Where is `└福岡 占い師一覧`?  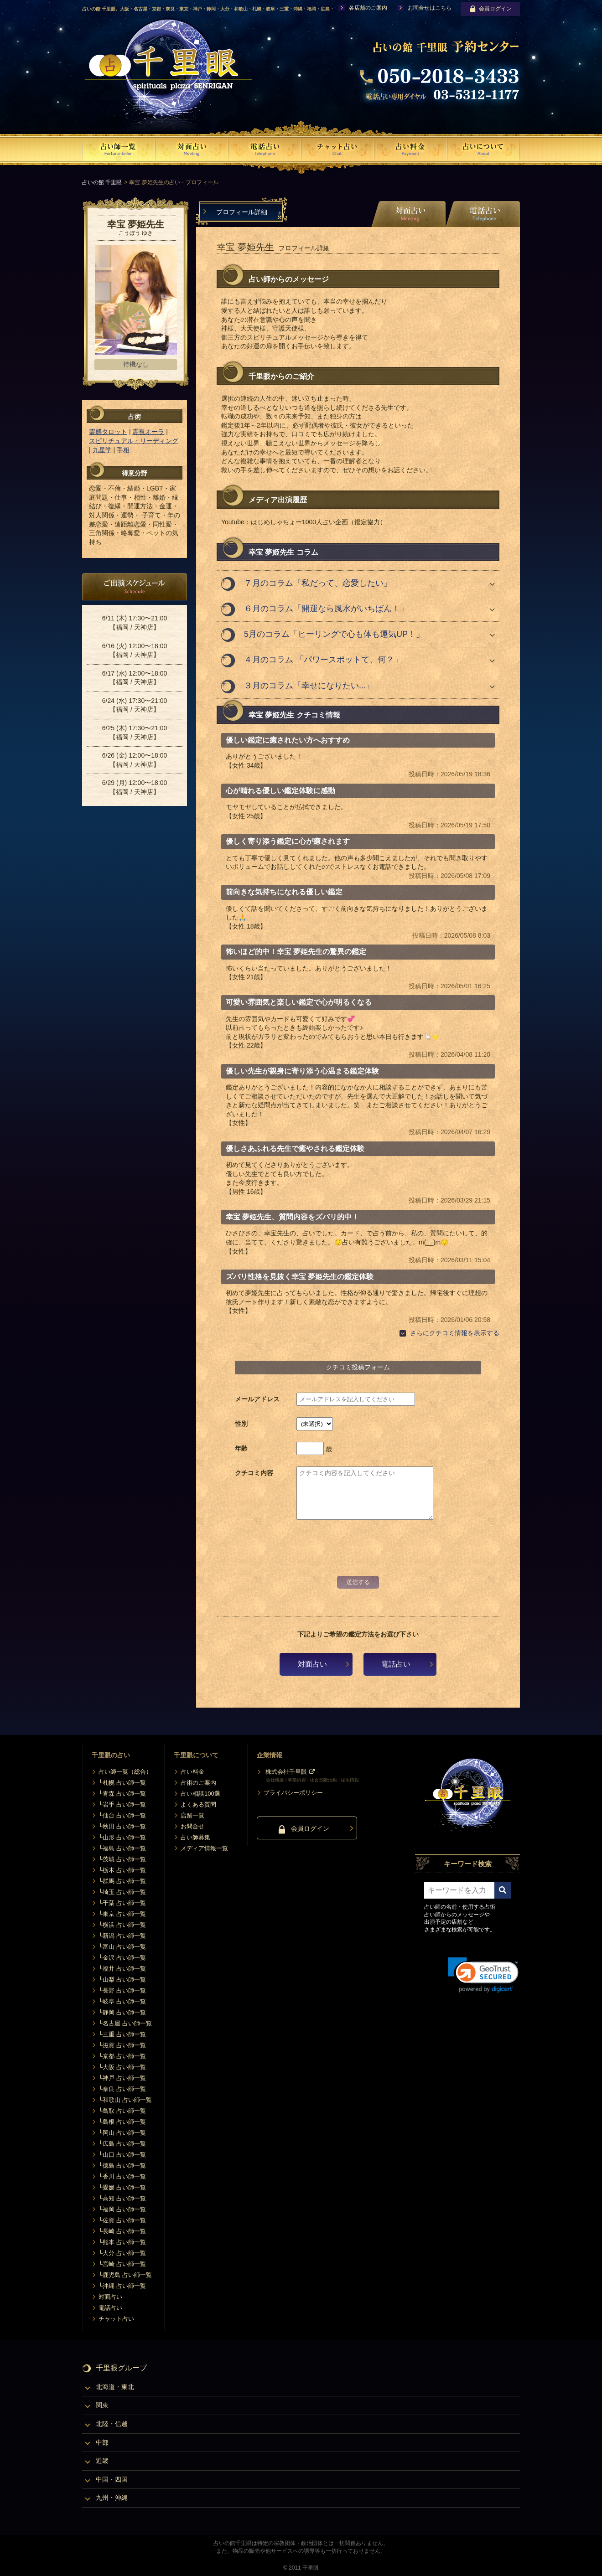
└福岡 占い師一覧 is located at coordinates (122, 2209).